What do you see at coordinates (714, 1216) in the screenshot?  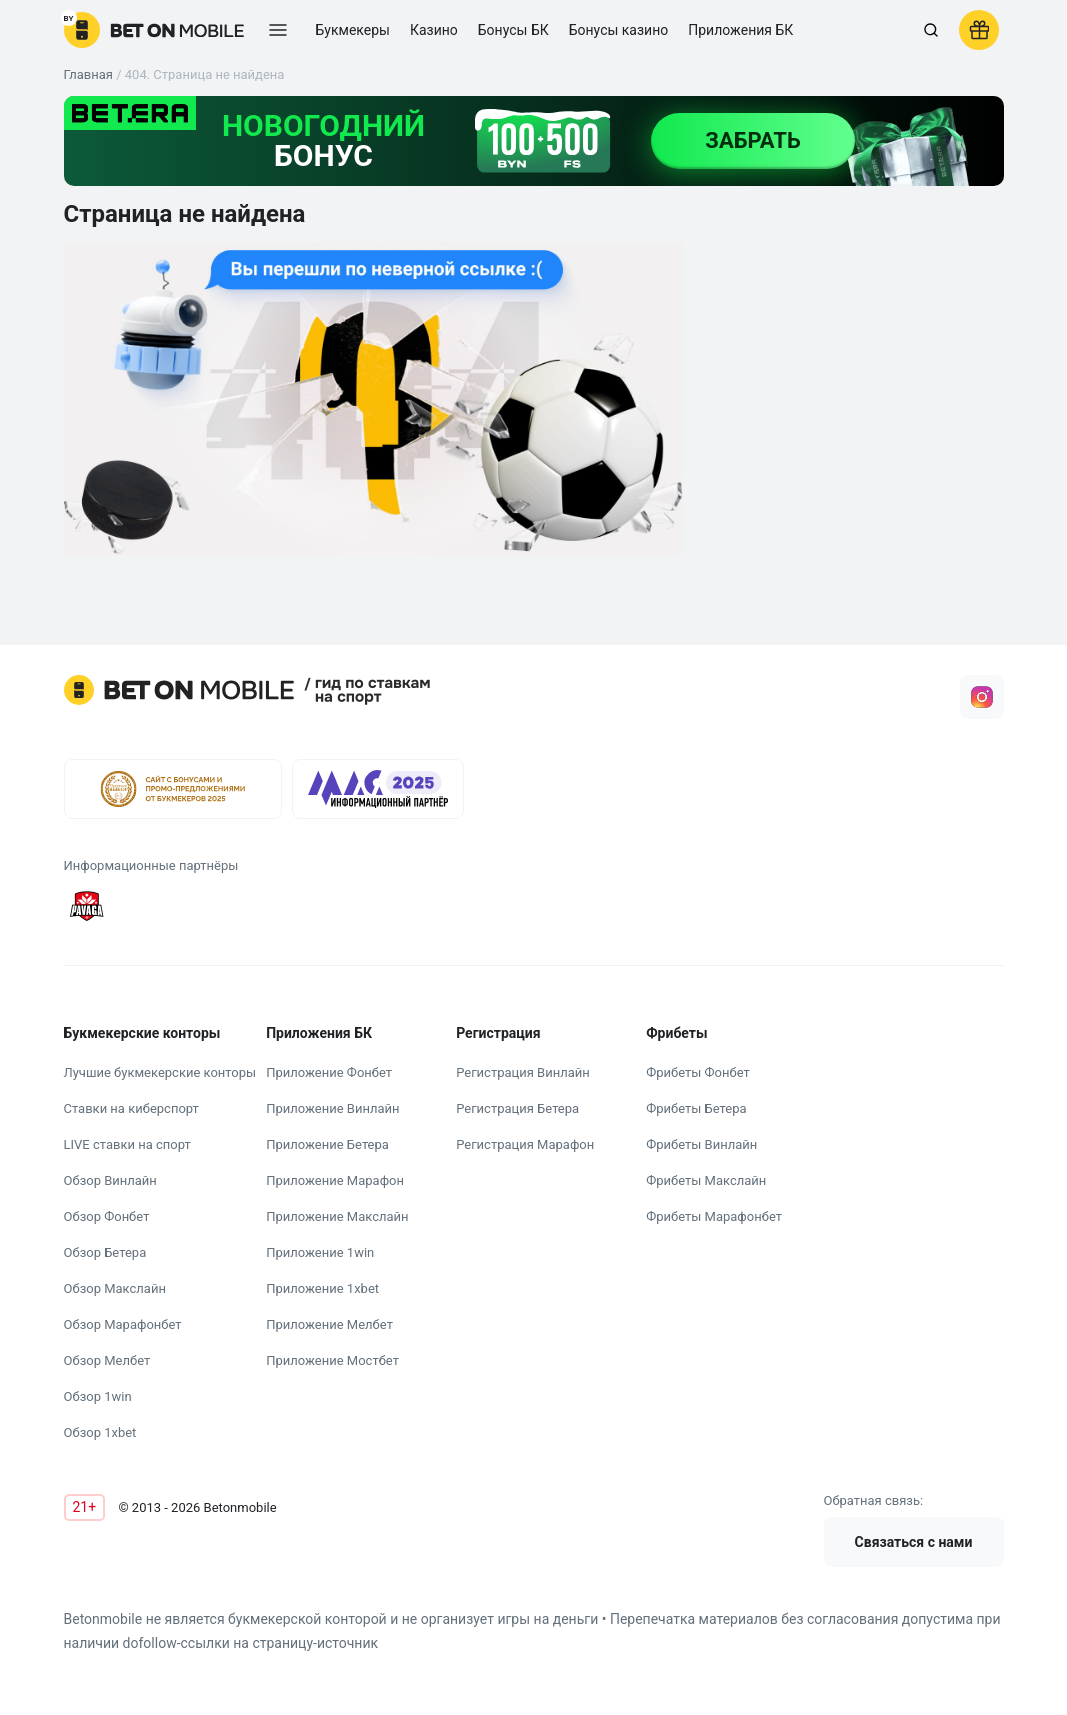 I see `Фрибеты Марафонбет` at bounding box center [714, 1216].